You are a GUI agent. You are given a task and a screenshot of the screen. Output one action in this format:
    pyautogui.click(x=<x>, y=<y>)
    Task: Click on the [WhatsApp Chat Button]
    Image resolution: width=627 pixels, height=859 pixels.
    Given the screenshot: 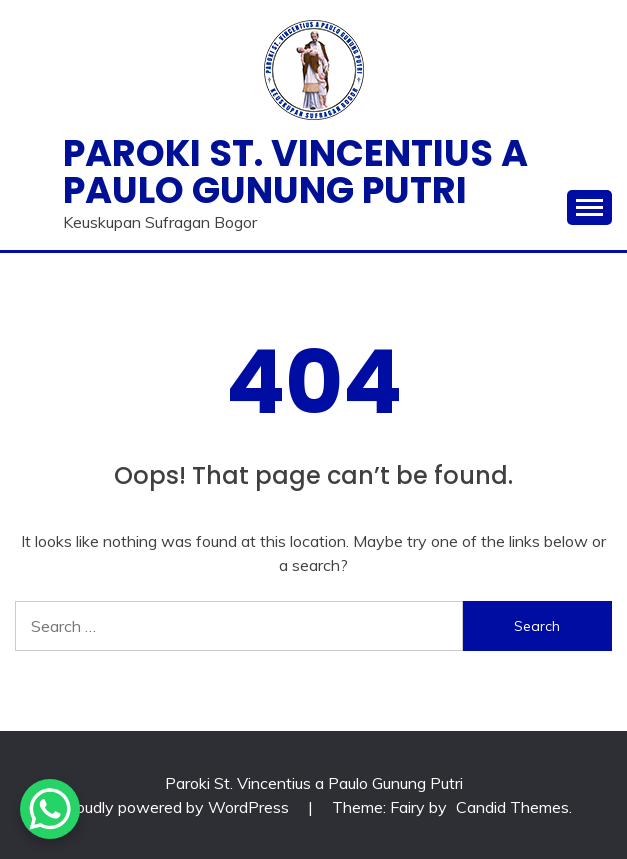 What is the action you would take?
    pyautogui.click(x=50, y=809)
    